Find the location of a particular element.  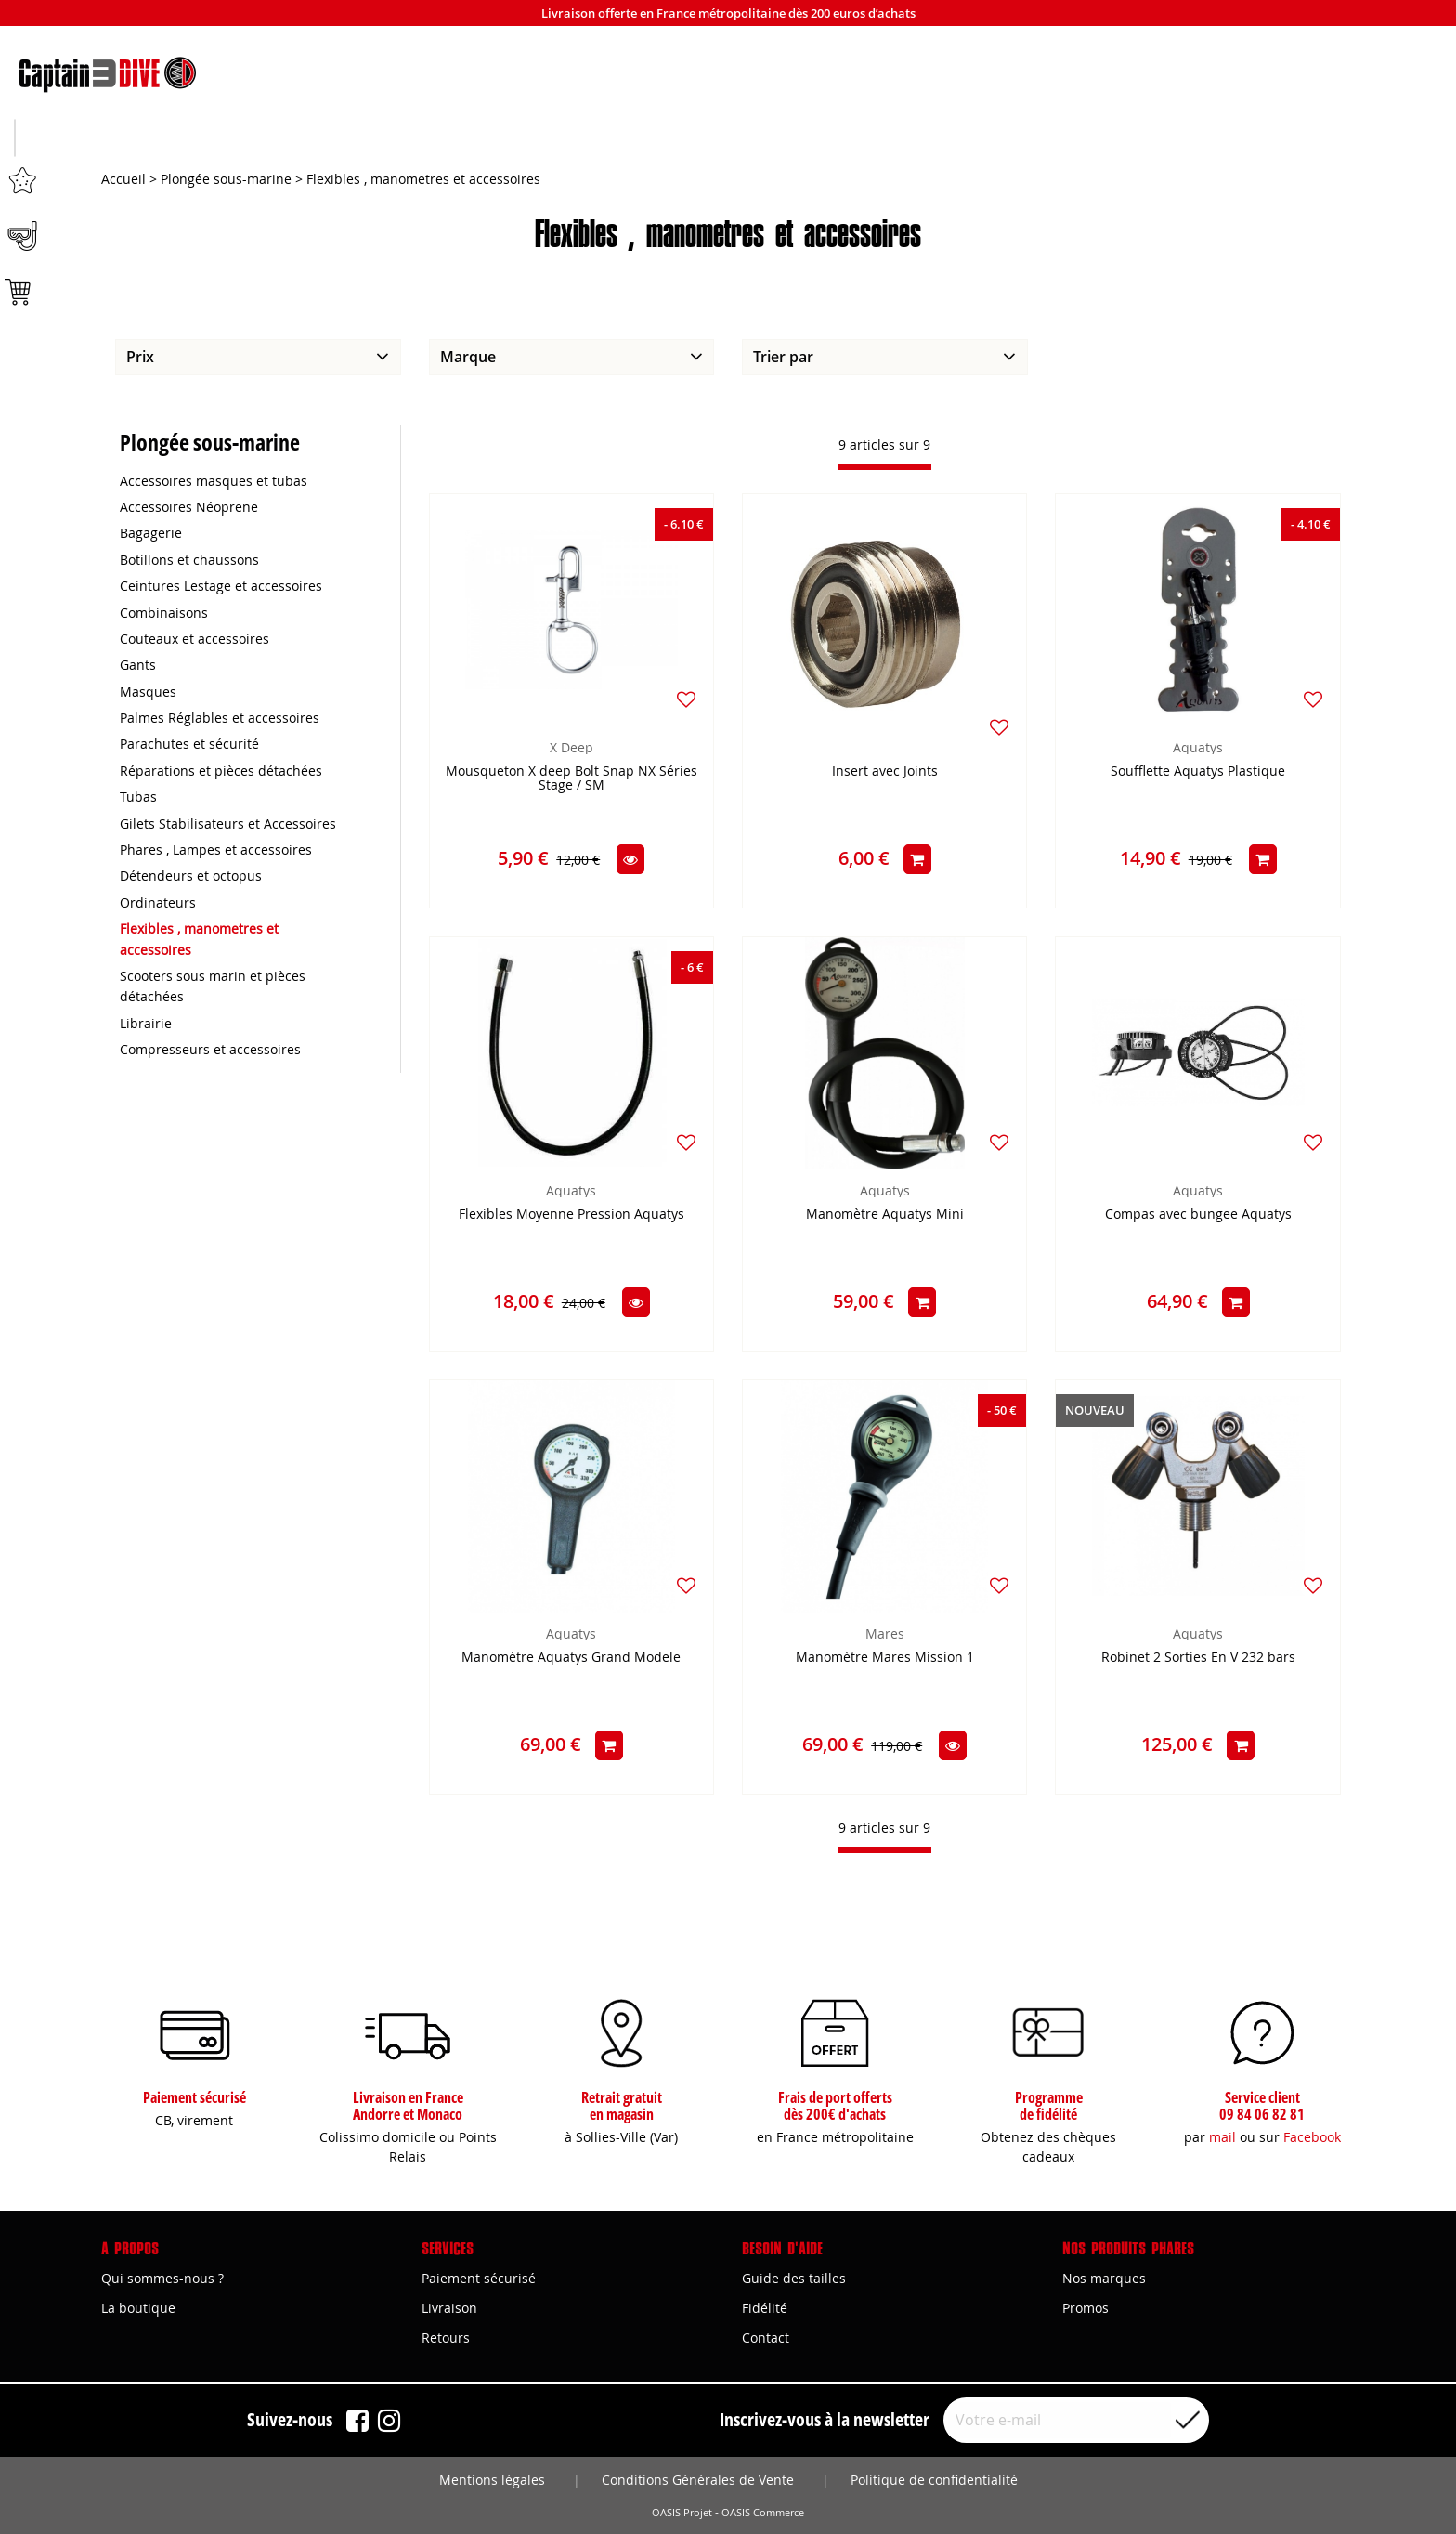

Contact is located at coordinates (765, 2337).